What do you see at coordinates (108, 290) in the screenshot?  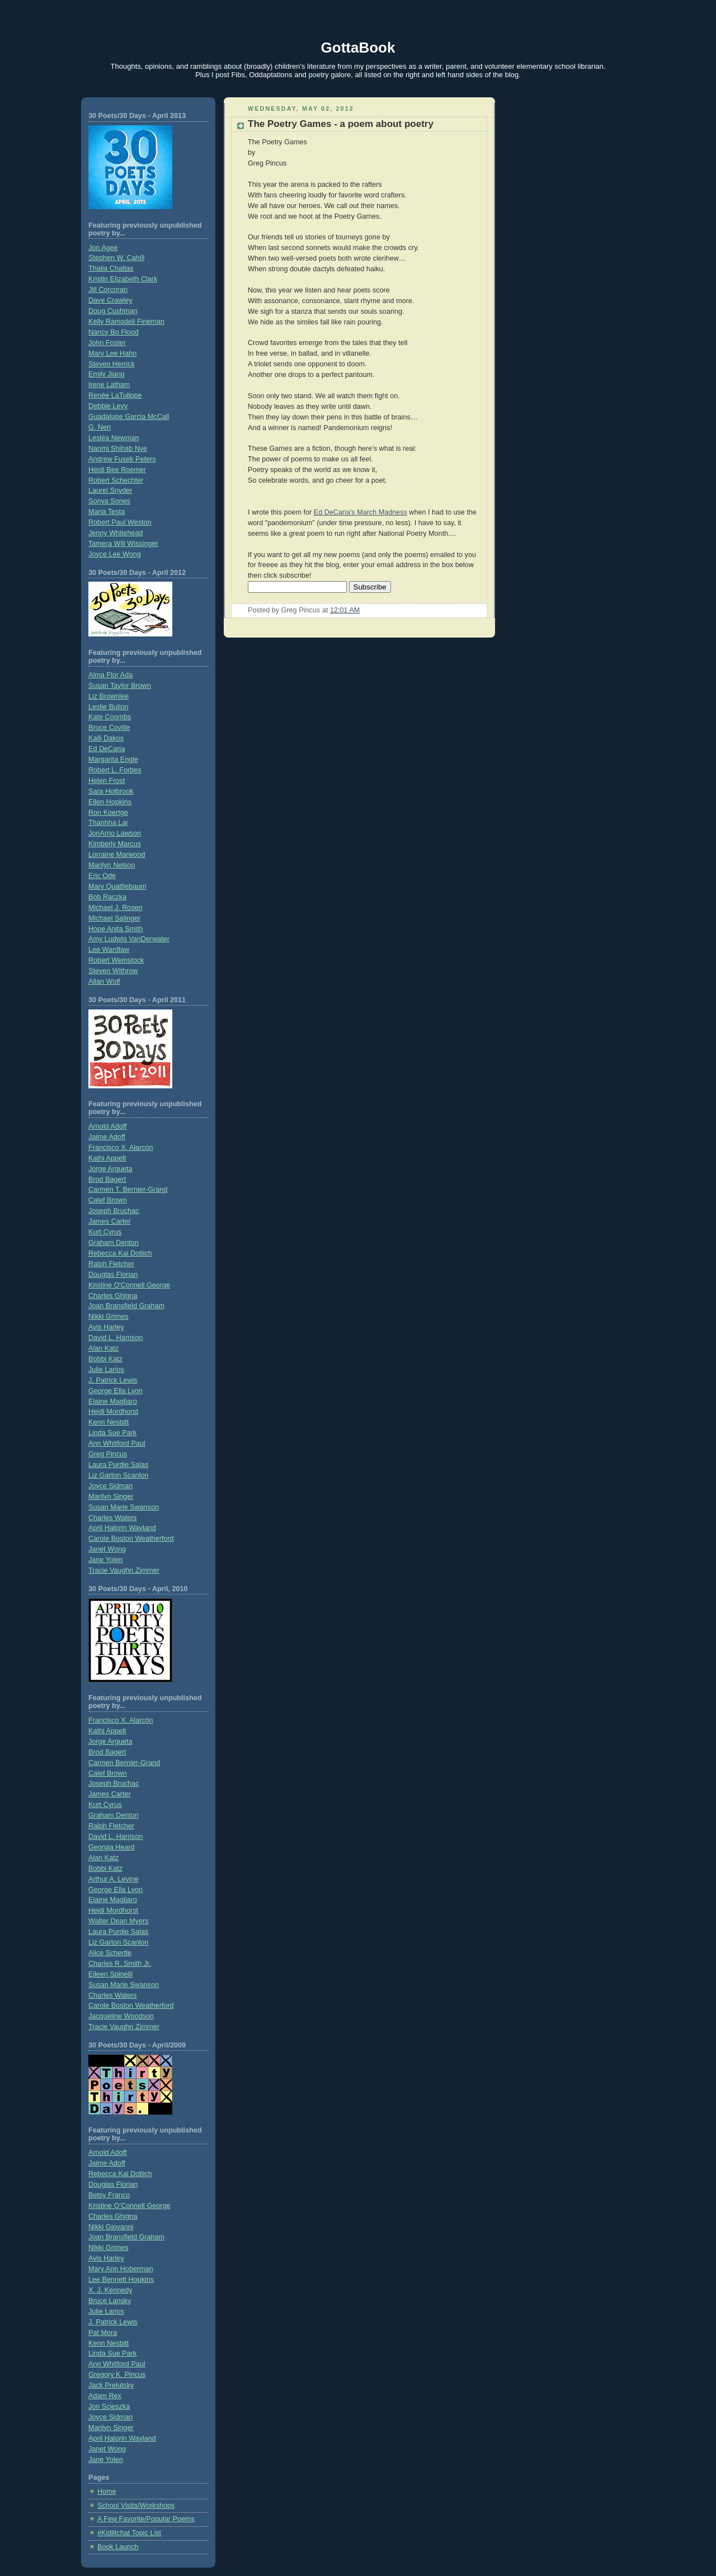 I see `Jill Corcoran` at bounding box center [108, 290].